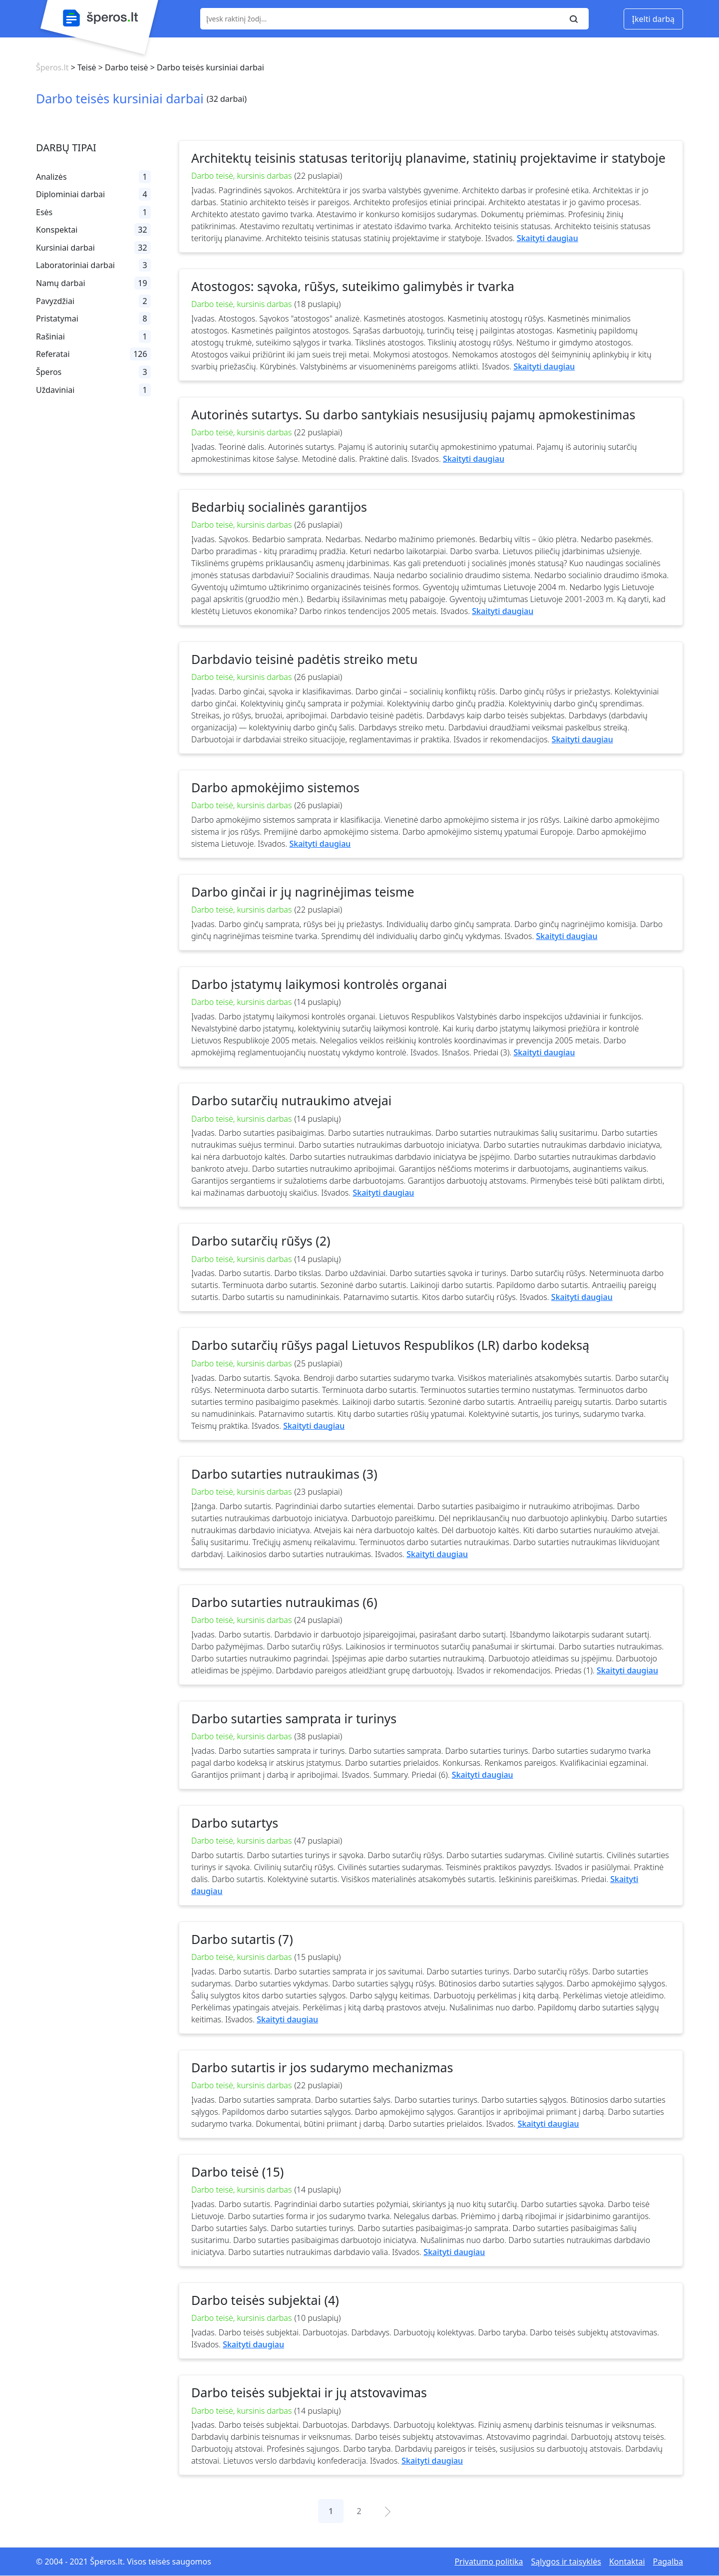 Image resolution: width=719 pixels, height=2576 pixels. I want to click on Šperos.lt, so click(52, 67).